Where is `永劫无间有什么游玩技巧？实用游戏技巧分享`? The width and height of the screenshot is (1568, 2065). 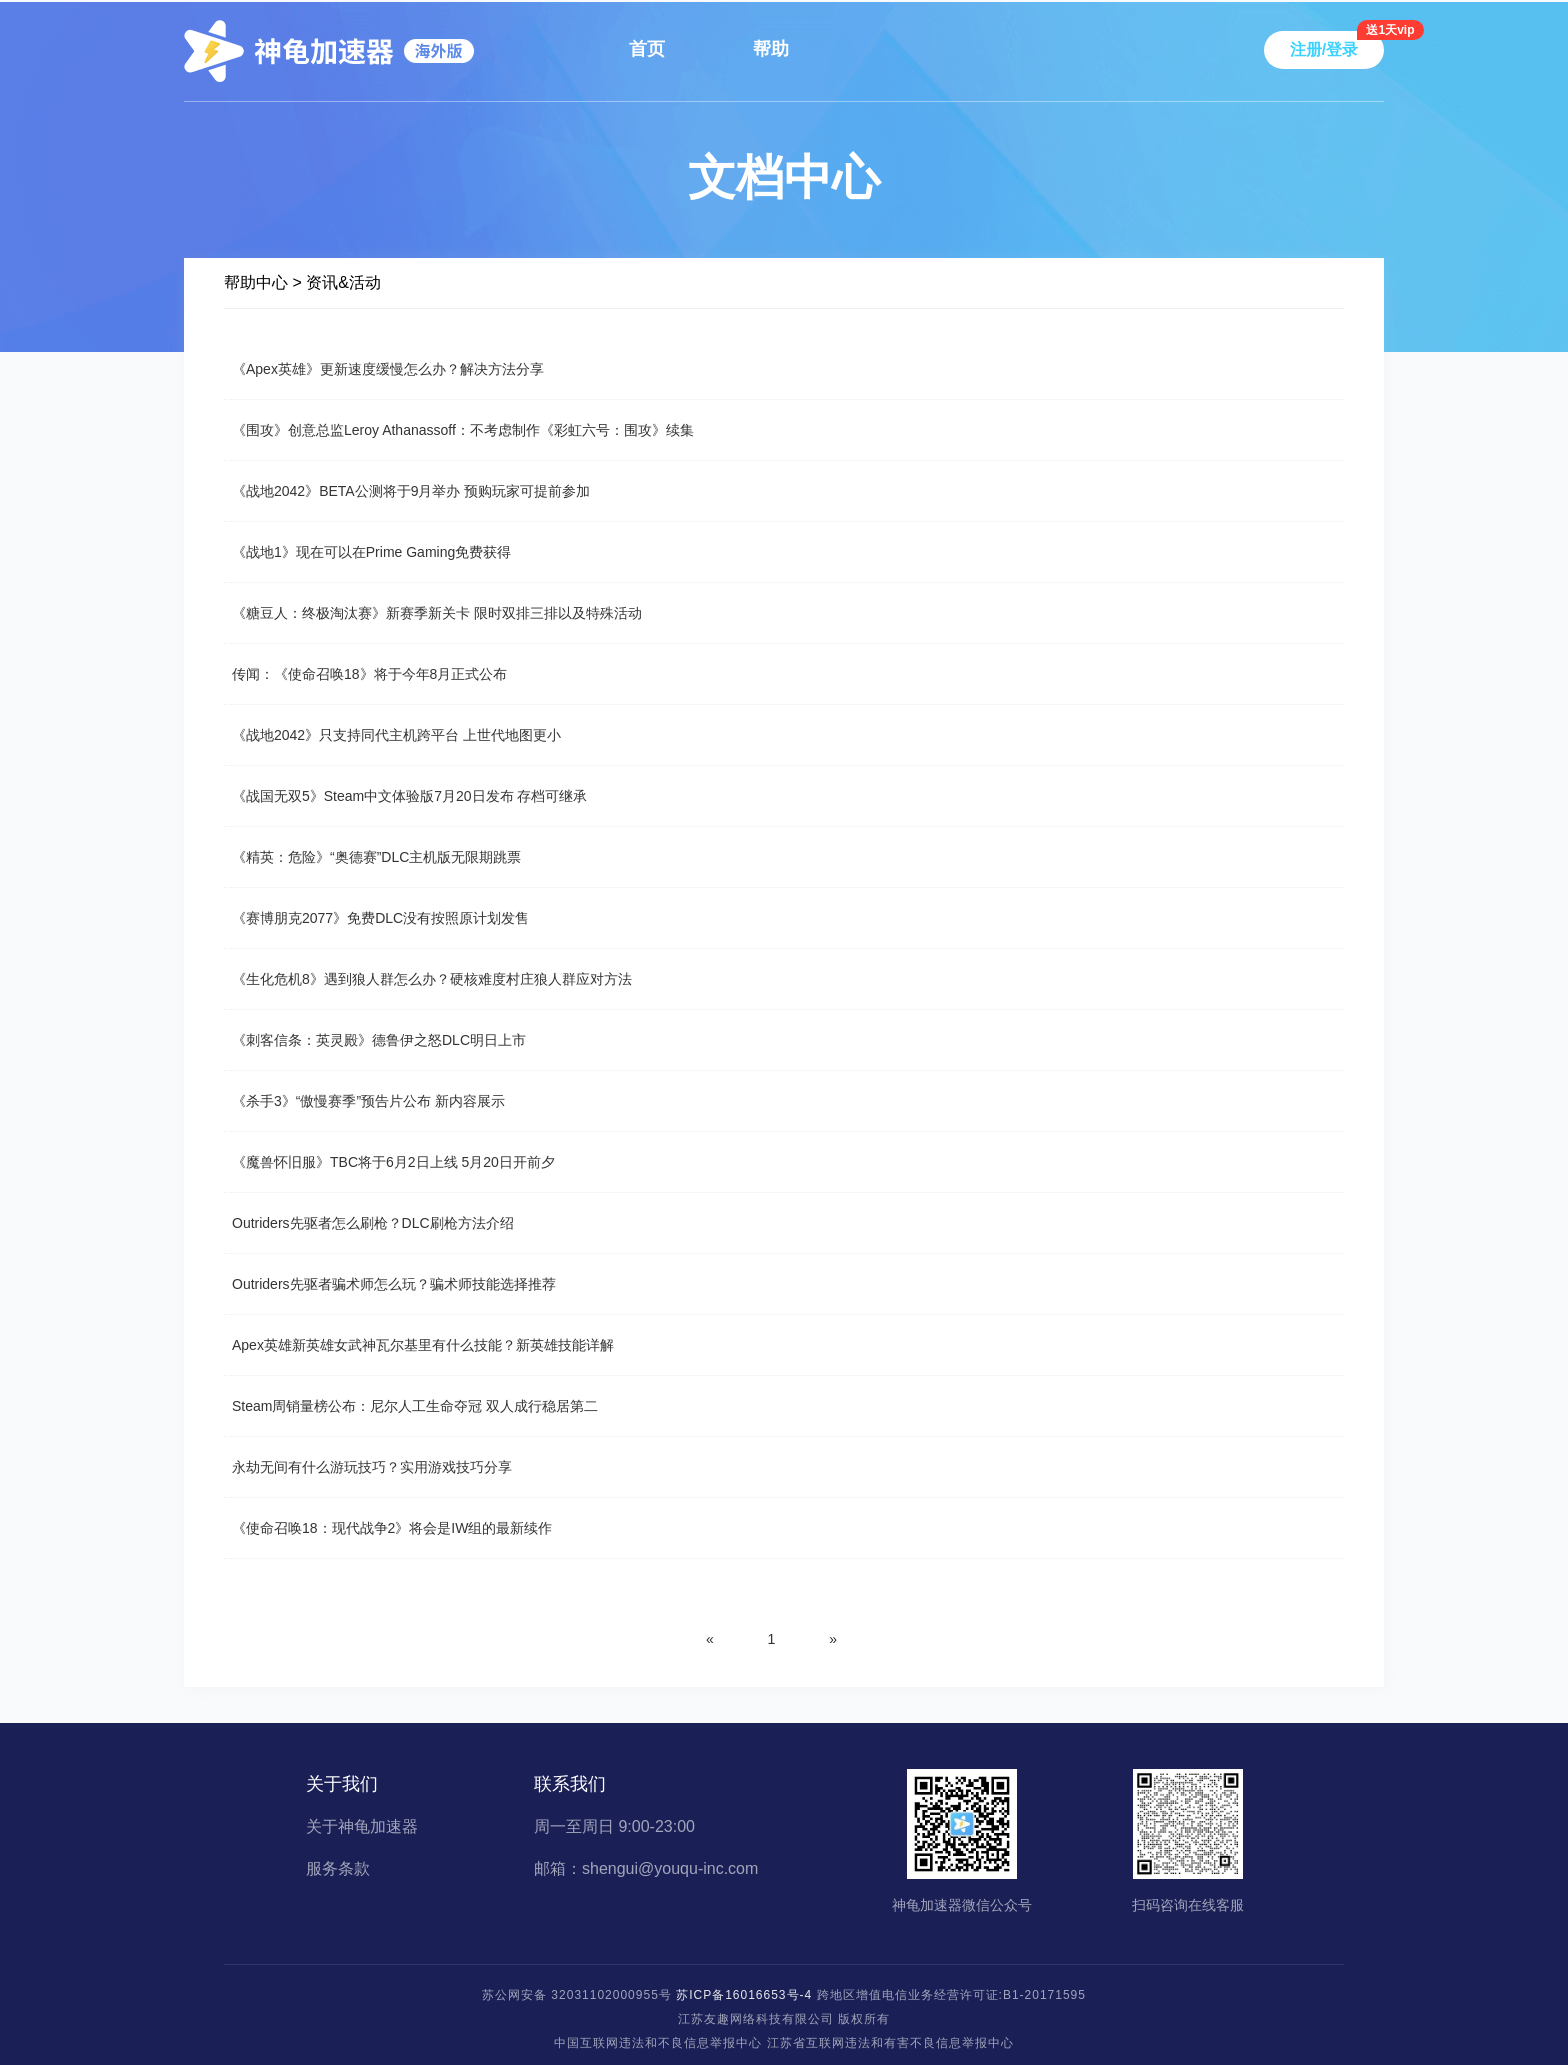 永劫无间有什么游玩技巧？实用游戏技巧分享 is located at coordinates (372, 1467).